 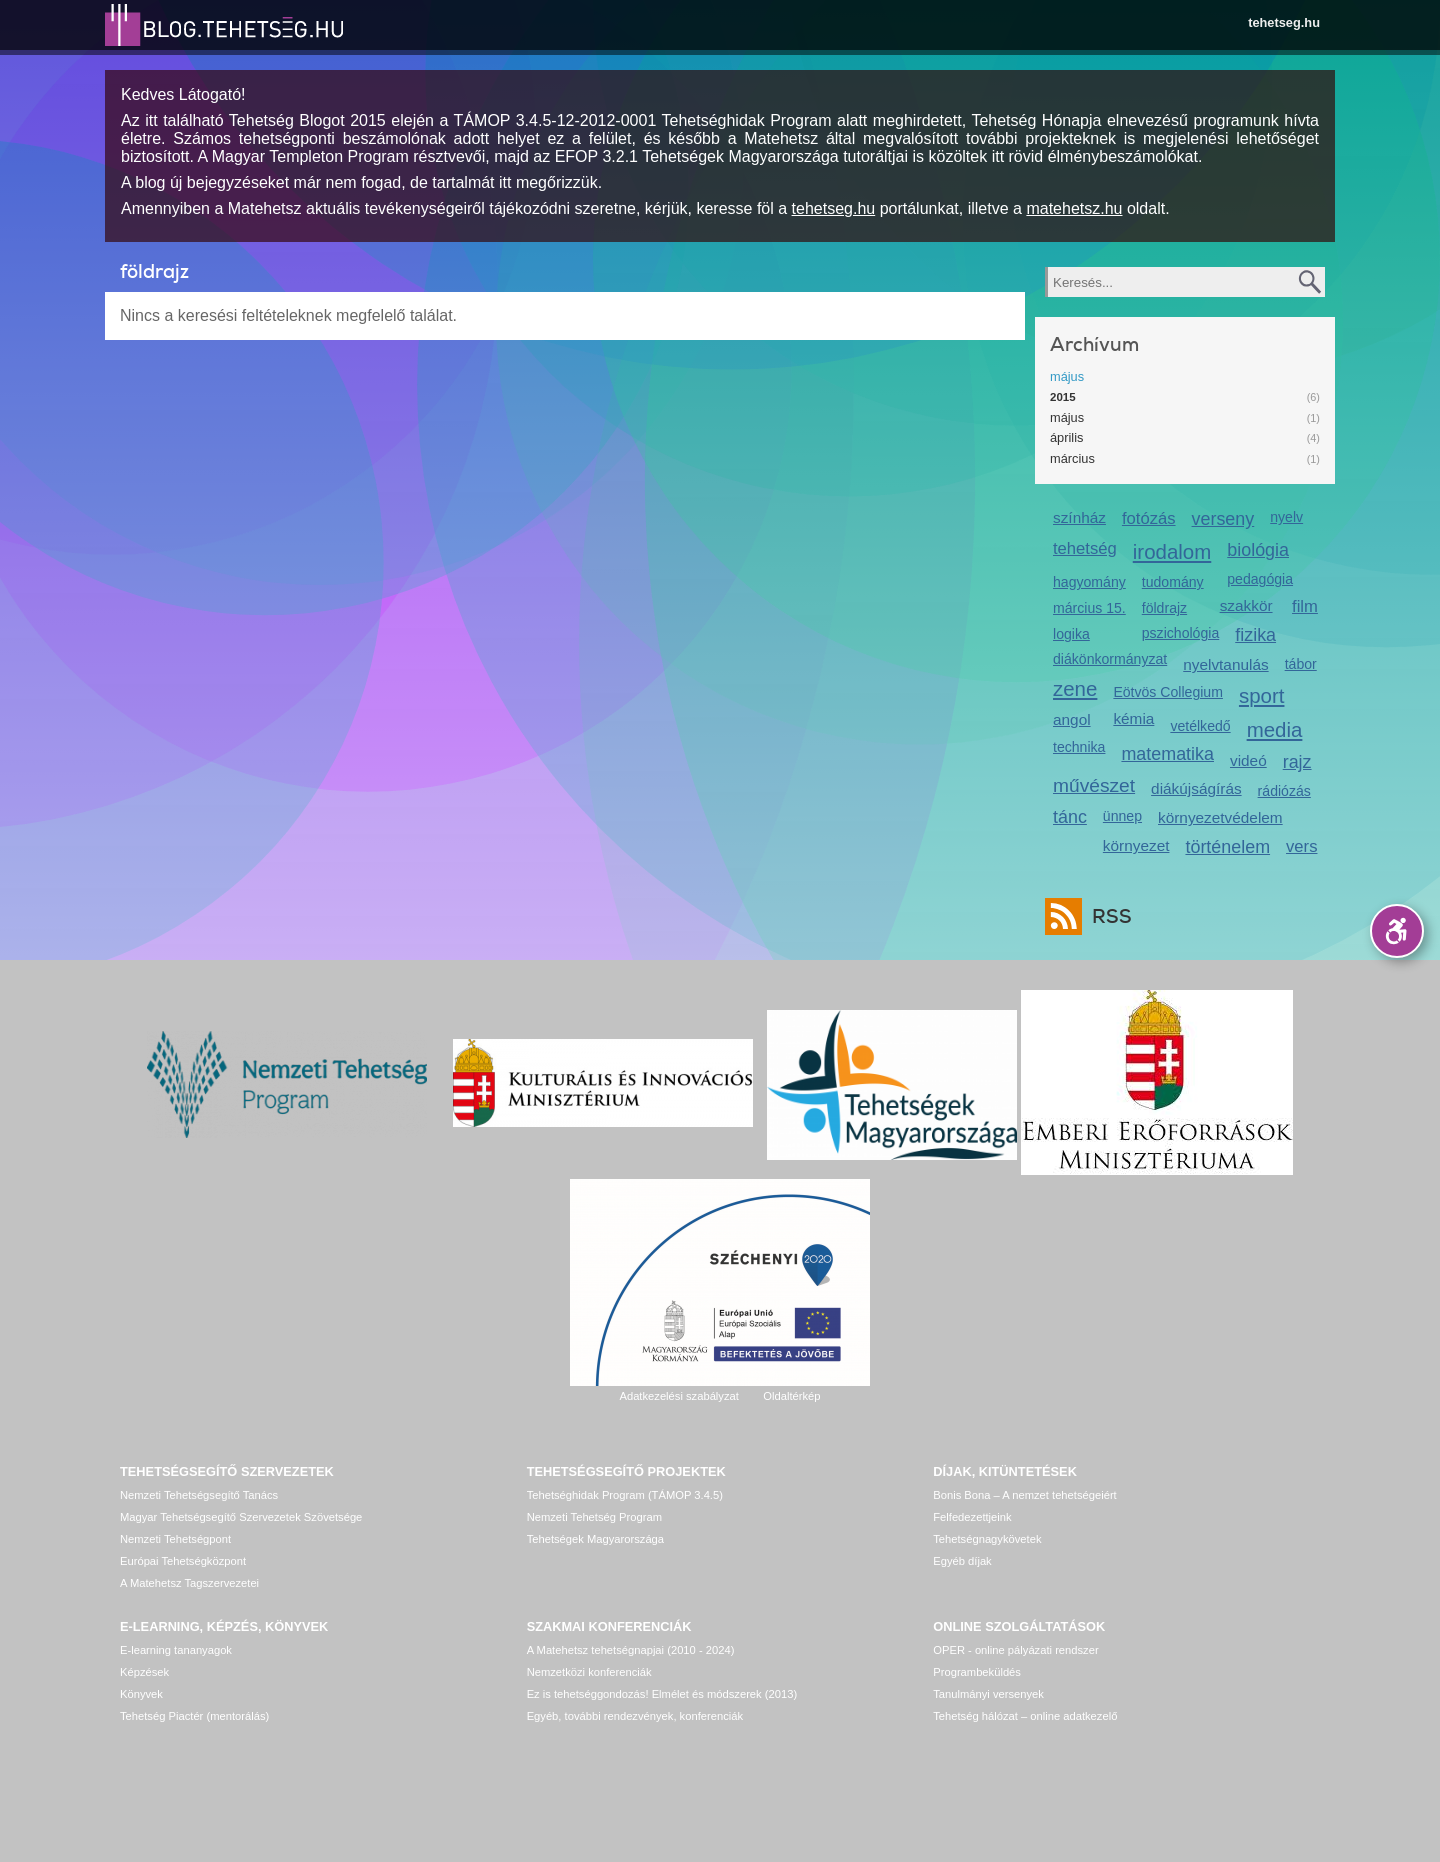 What do you see at coordinates (1025, 1716) in the screenshot?
I see `Tehetség hálózat – online adatkezelő` at bounding box center [1025, 1716].